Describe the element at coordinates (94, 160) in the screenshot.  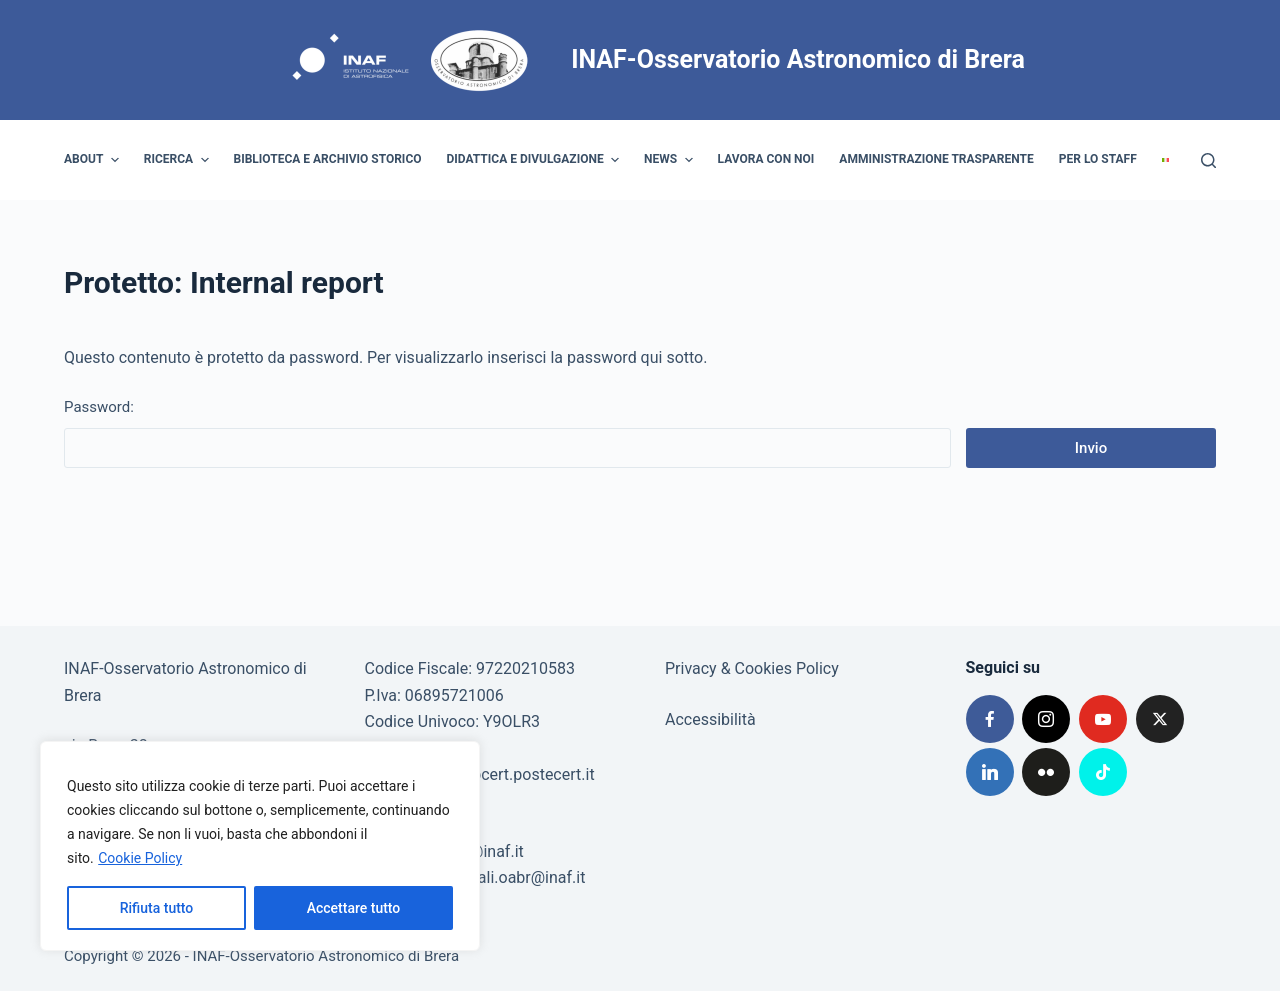
I see `About [menuitem]` at that location.